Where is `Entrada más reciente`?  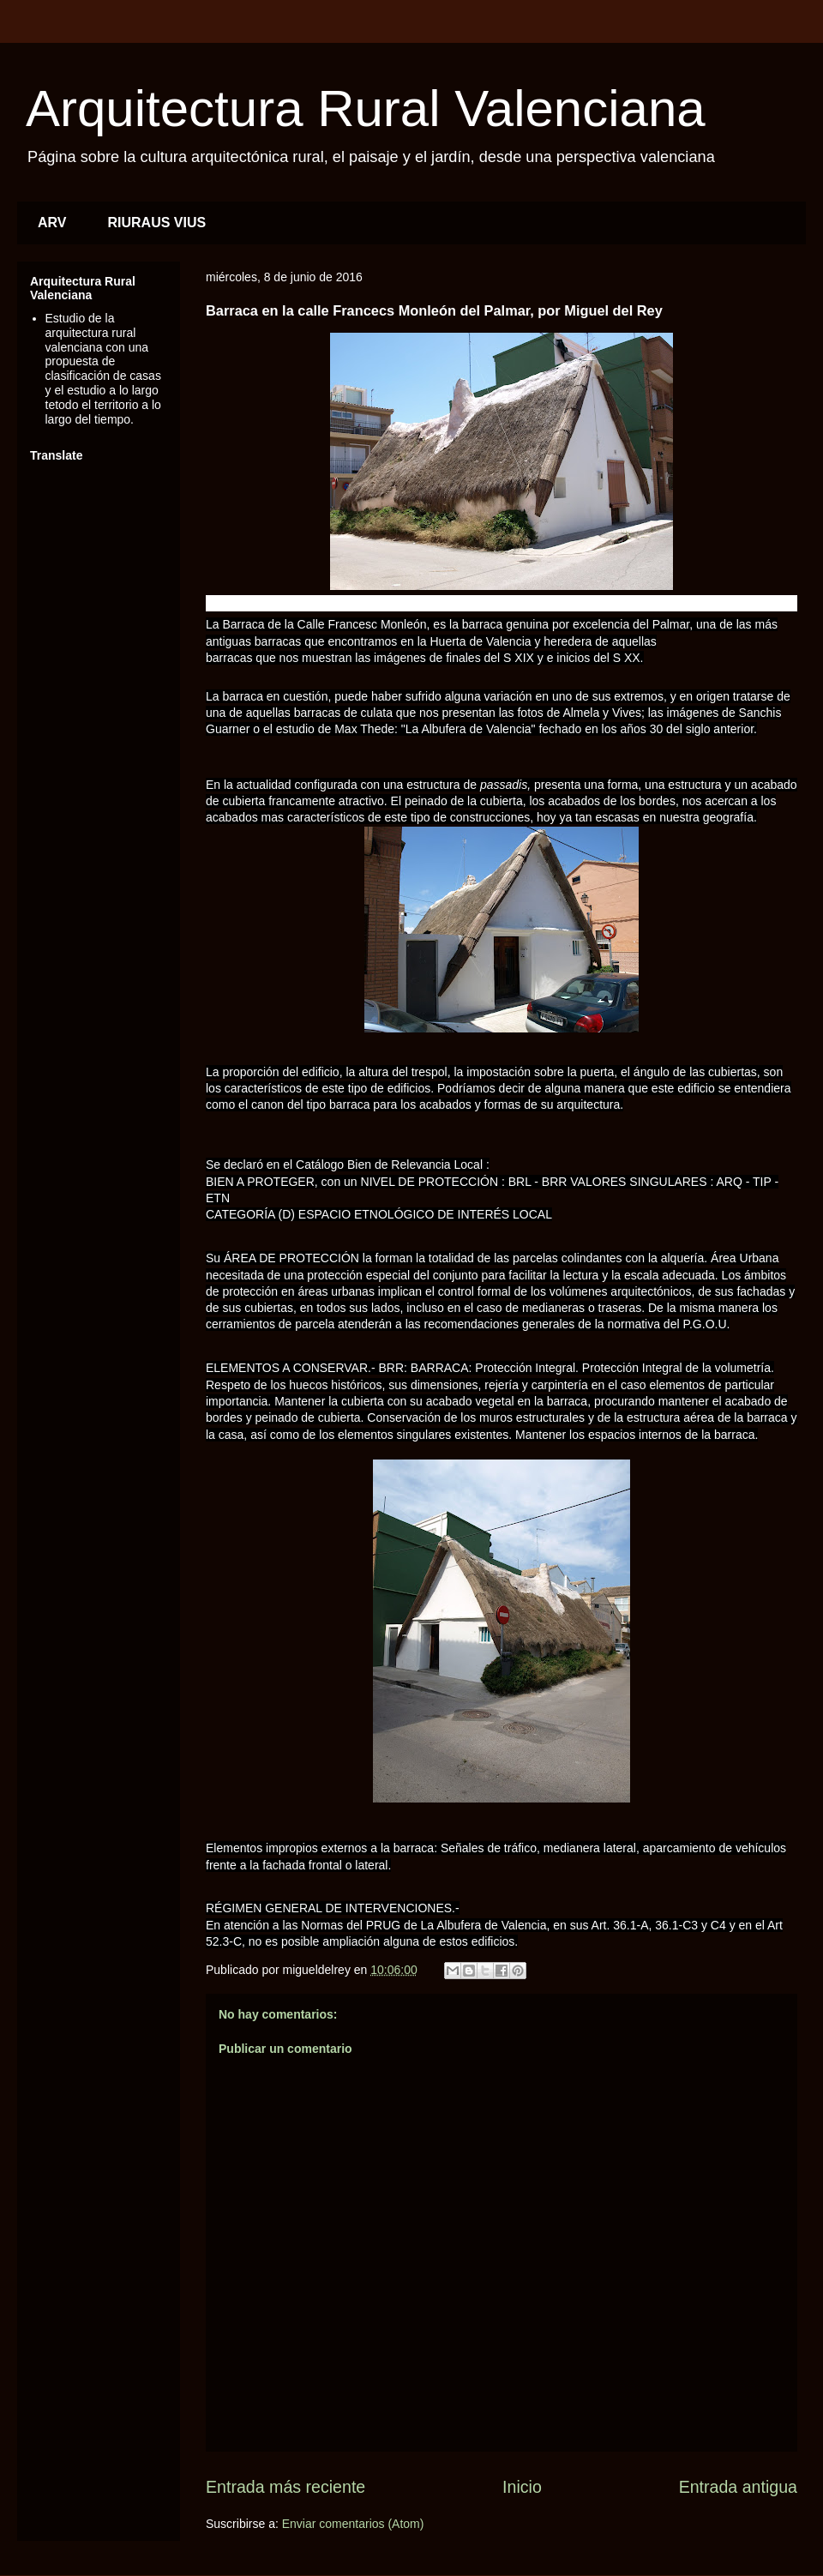
Entrada más reciente is located at coordinates (285, 2486).